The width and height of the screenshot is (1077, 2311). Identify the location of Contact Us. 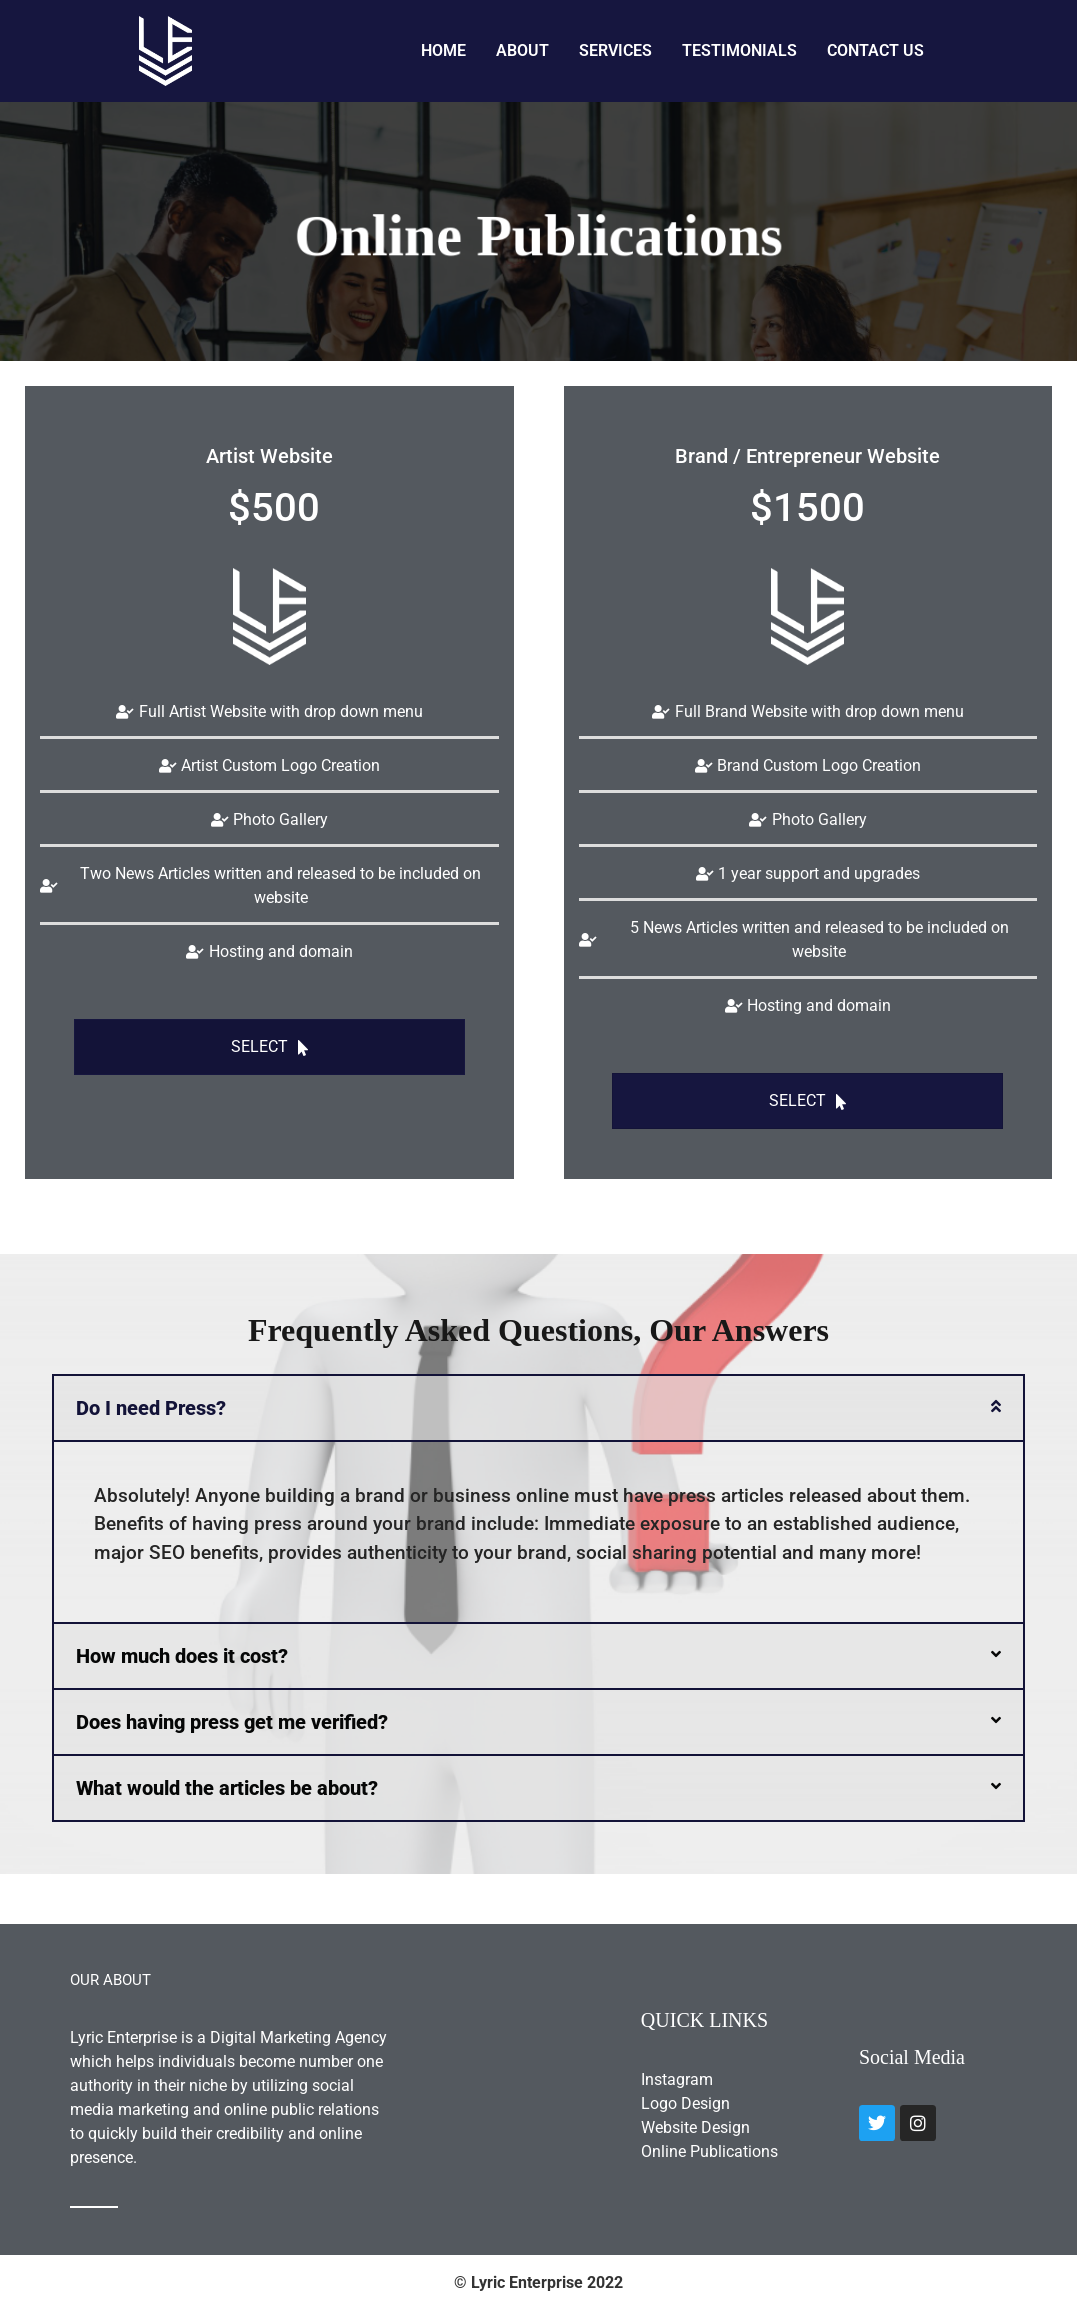
(875, 50).